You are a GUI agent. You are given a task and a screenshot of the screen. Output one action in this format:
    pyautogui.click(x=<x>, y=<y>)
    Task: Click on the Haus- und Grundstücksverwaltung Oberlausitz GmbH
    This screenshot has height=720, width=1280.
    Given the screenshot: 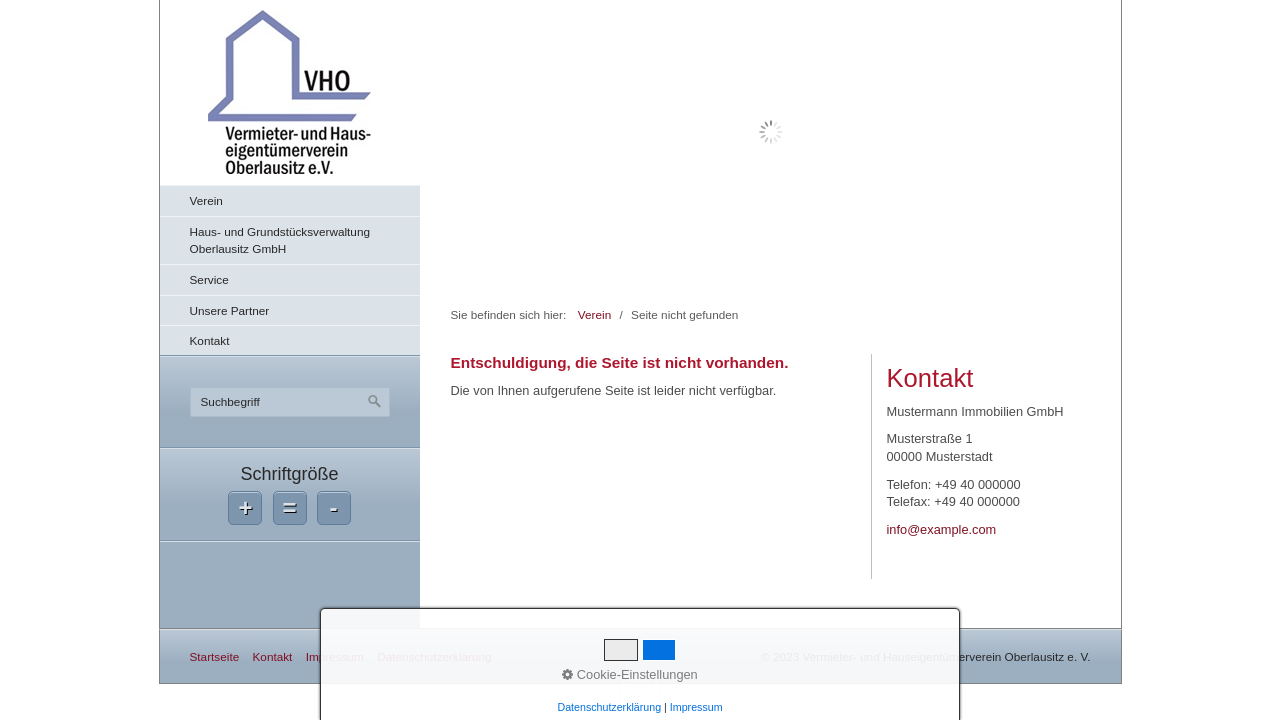 What is the action you would take?
    pyautogui.click(x=280, y=240)
    